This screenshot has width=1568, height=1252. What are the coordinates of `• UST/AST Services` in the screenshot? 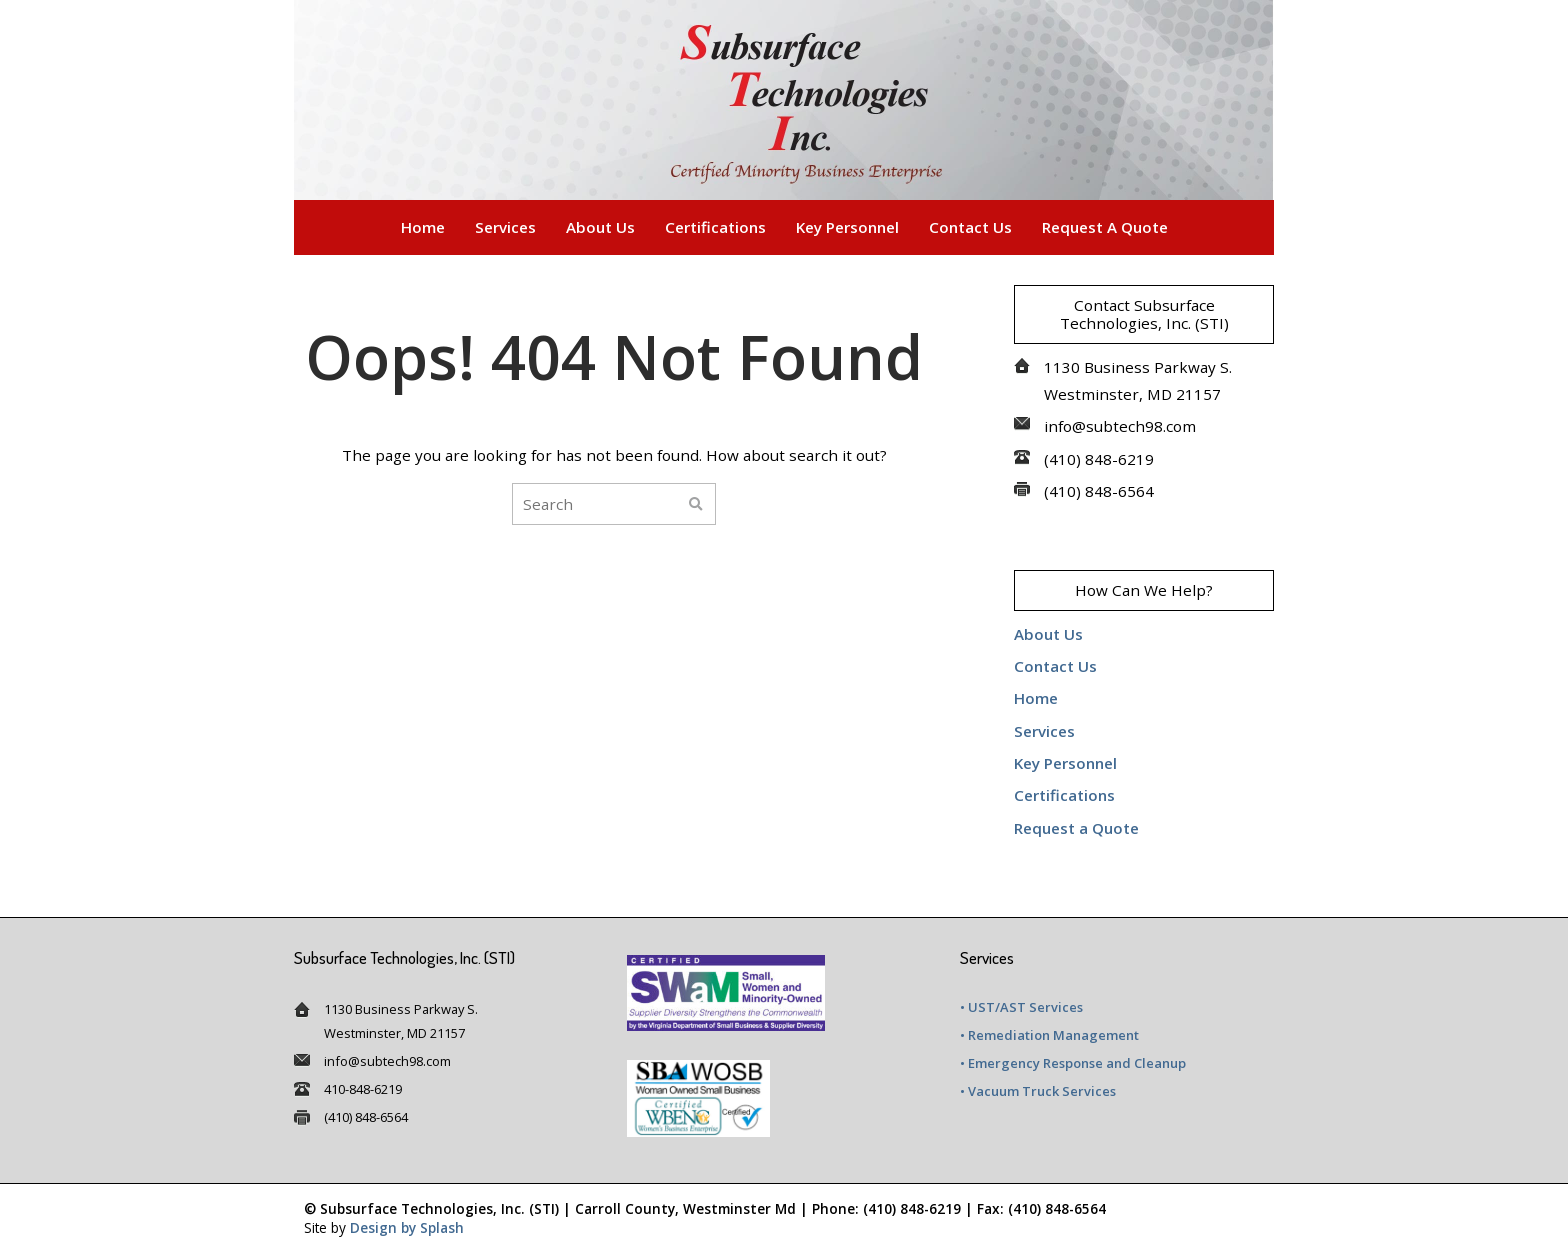 It's located at (1021, 1007).